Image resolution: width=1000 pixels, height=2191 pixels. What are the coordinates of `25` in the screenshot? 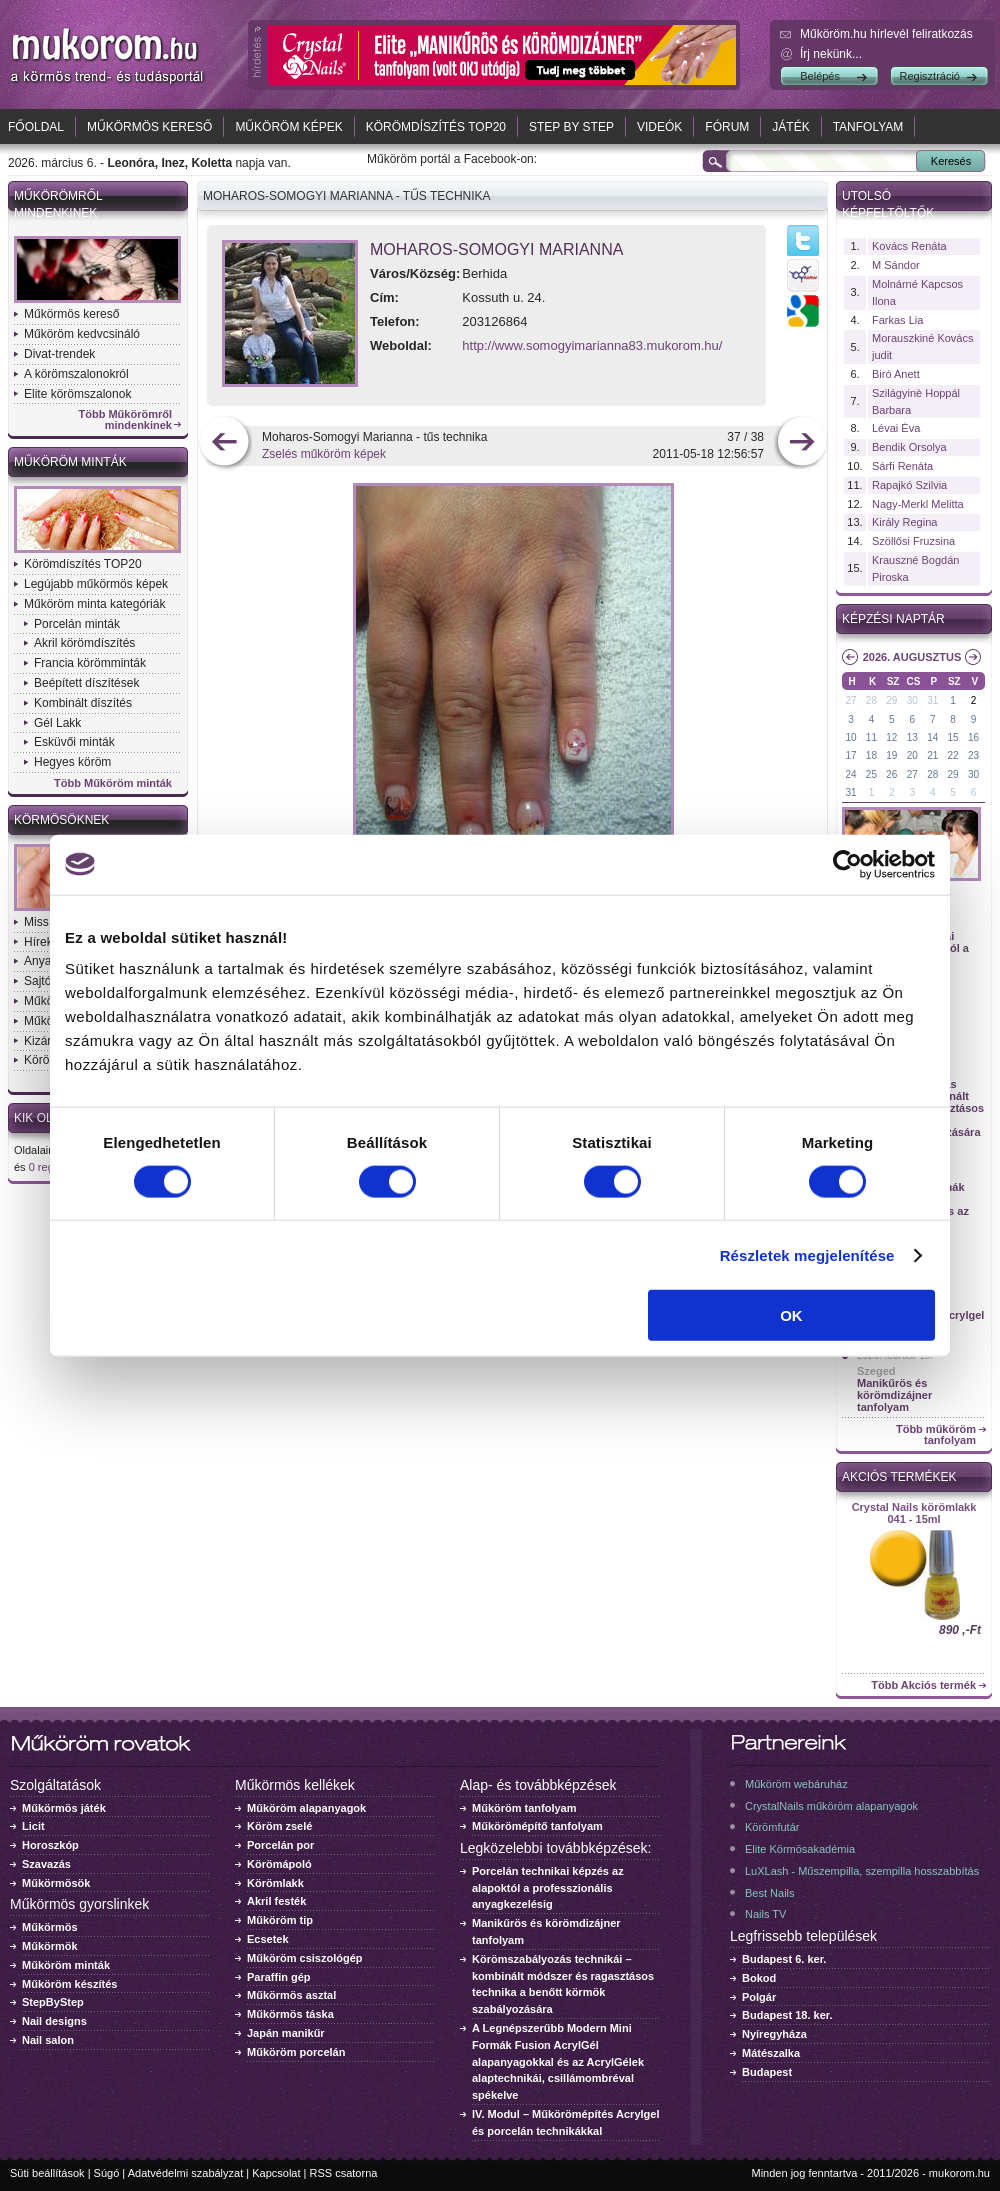 It's located at (871, 774).